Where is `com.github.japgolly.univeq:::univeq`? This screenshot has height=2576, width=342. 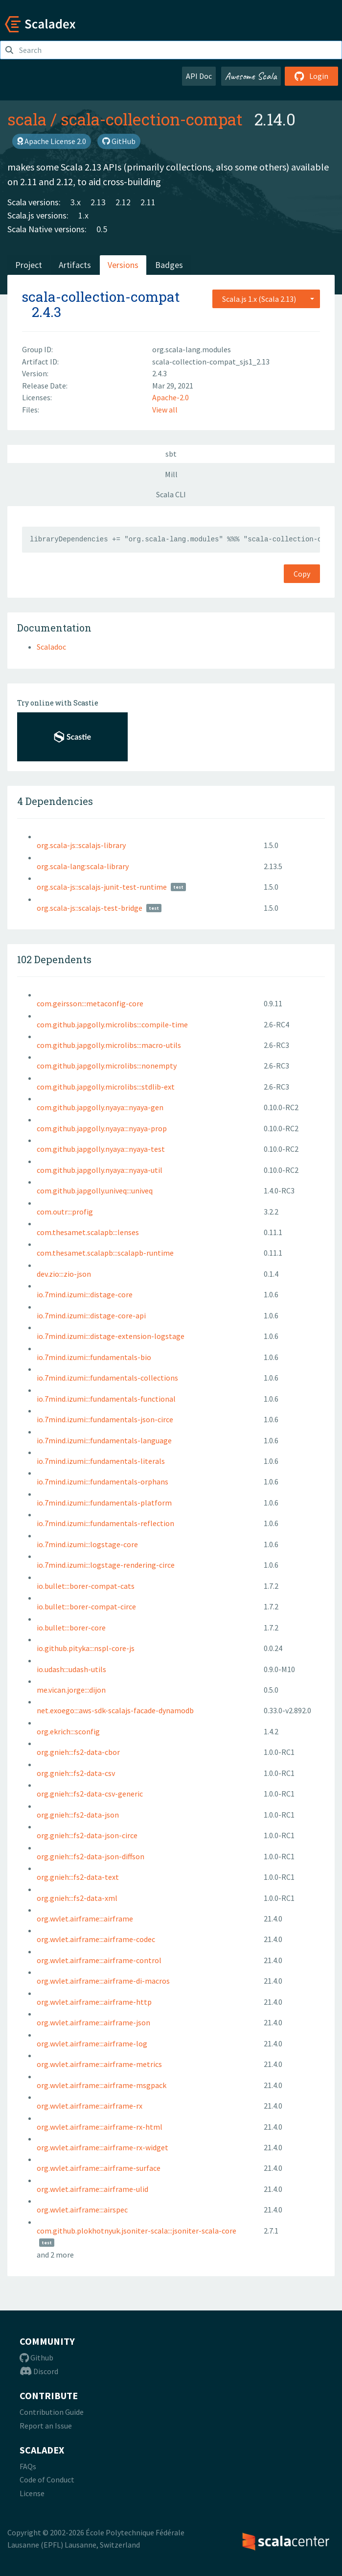 com.github.japgolly.univeq:::univeq is located at coordinates (95, 1190).